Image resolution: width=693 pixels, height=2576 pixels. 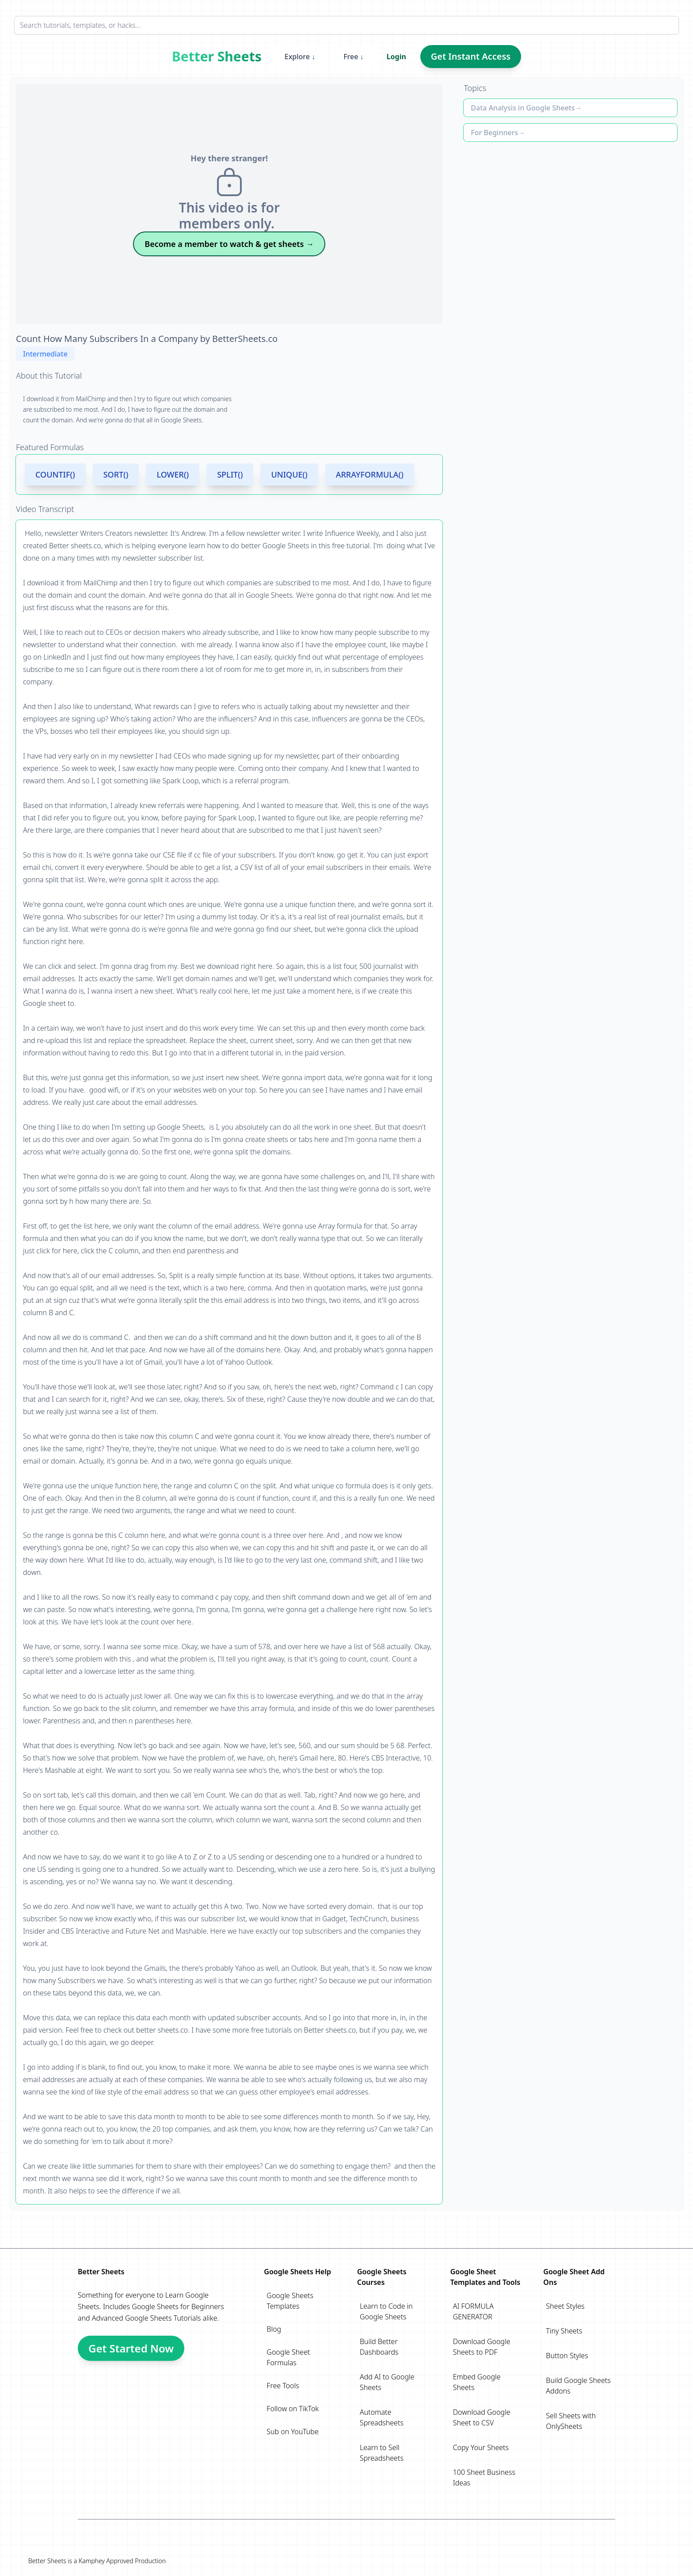 I want to click on Learn to Sell Spreadsheets, so click(x=382, y=2453).